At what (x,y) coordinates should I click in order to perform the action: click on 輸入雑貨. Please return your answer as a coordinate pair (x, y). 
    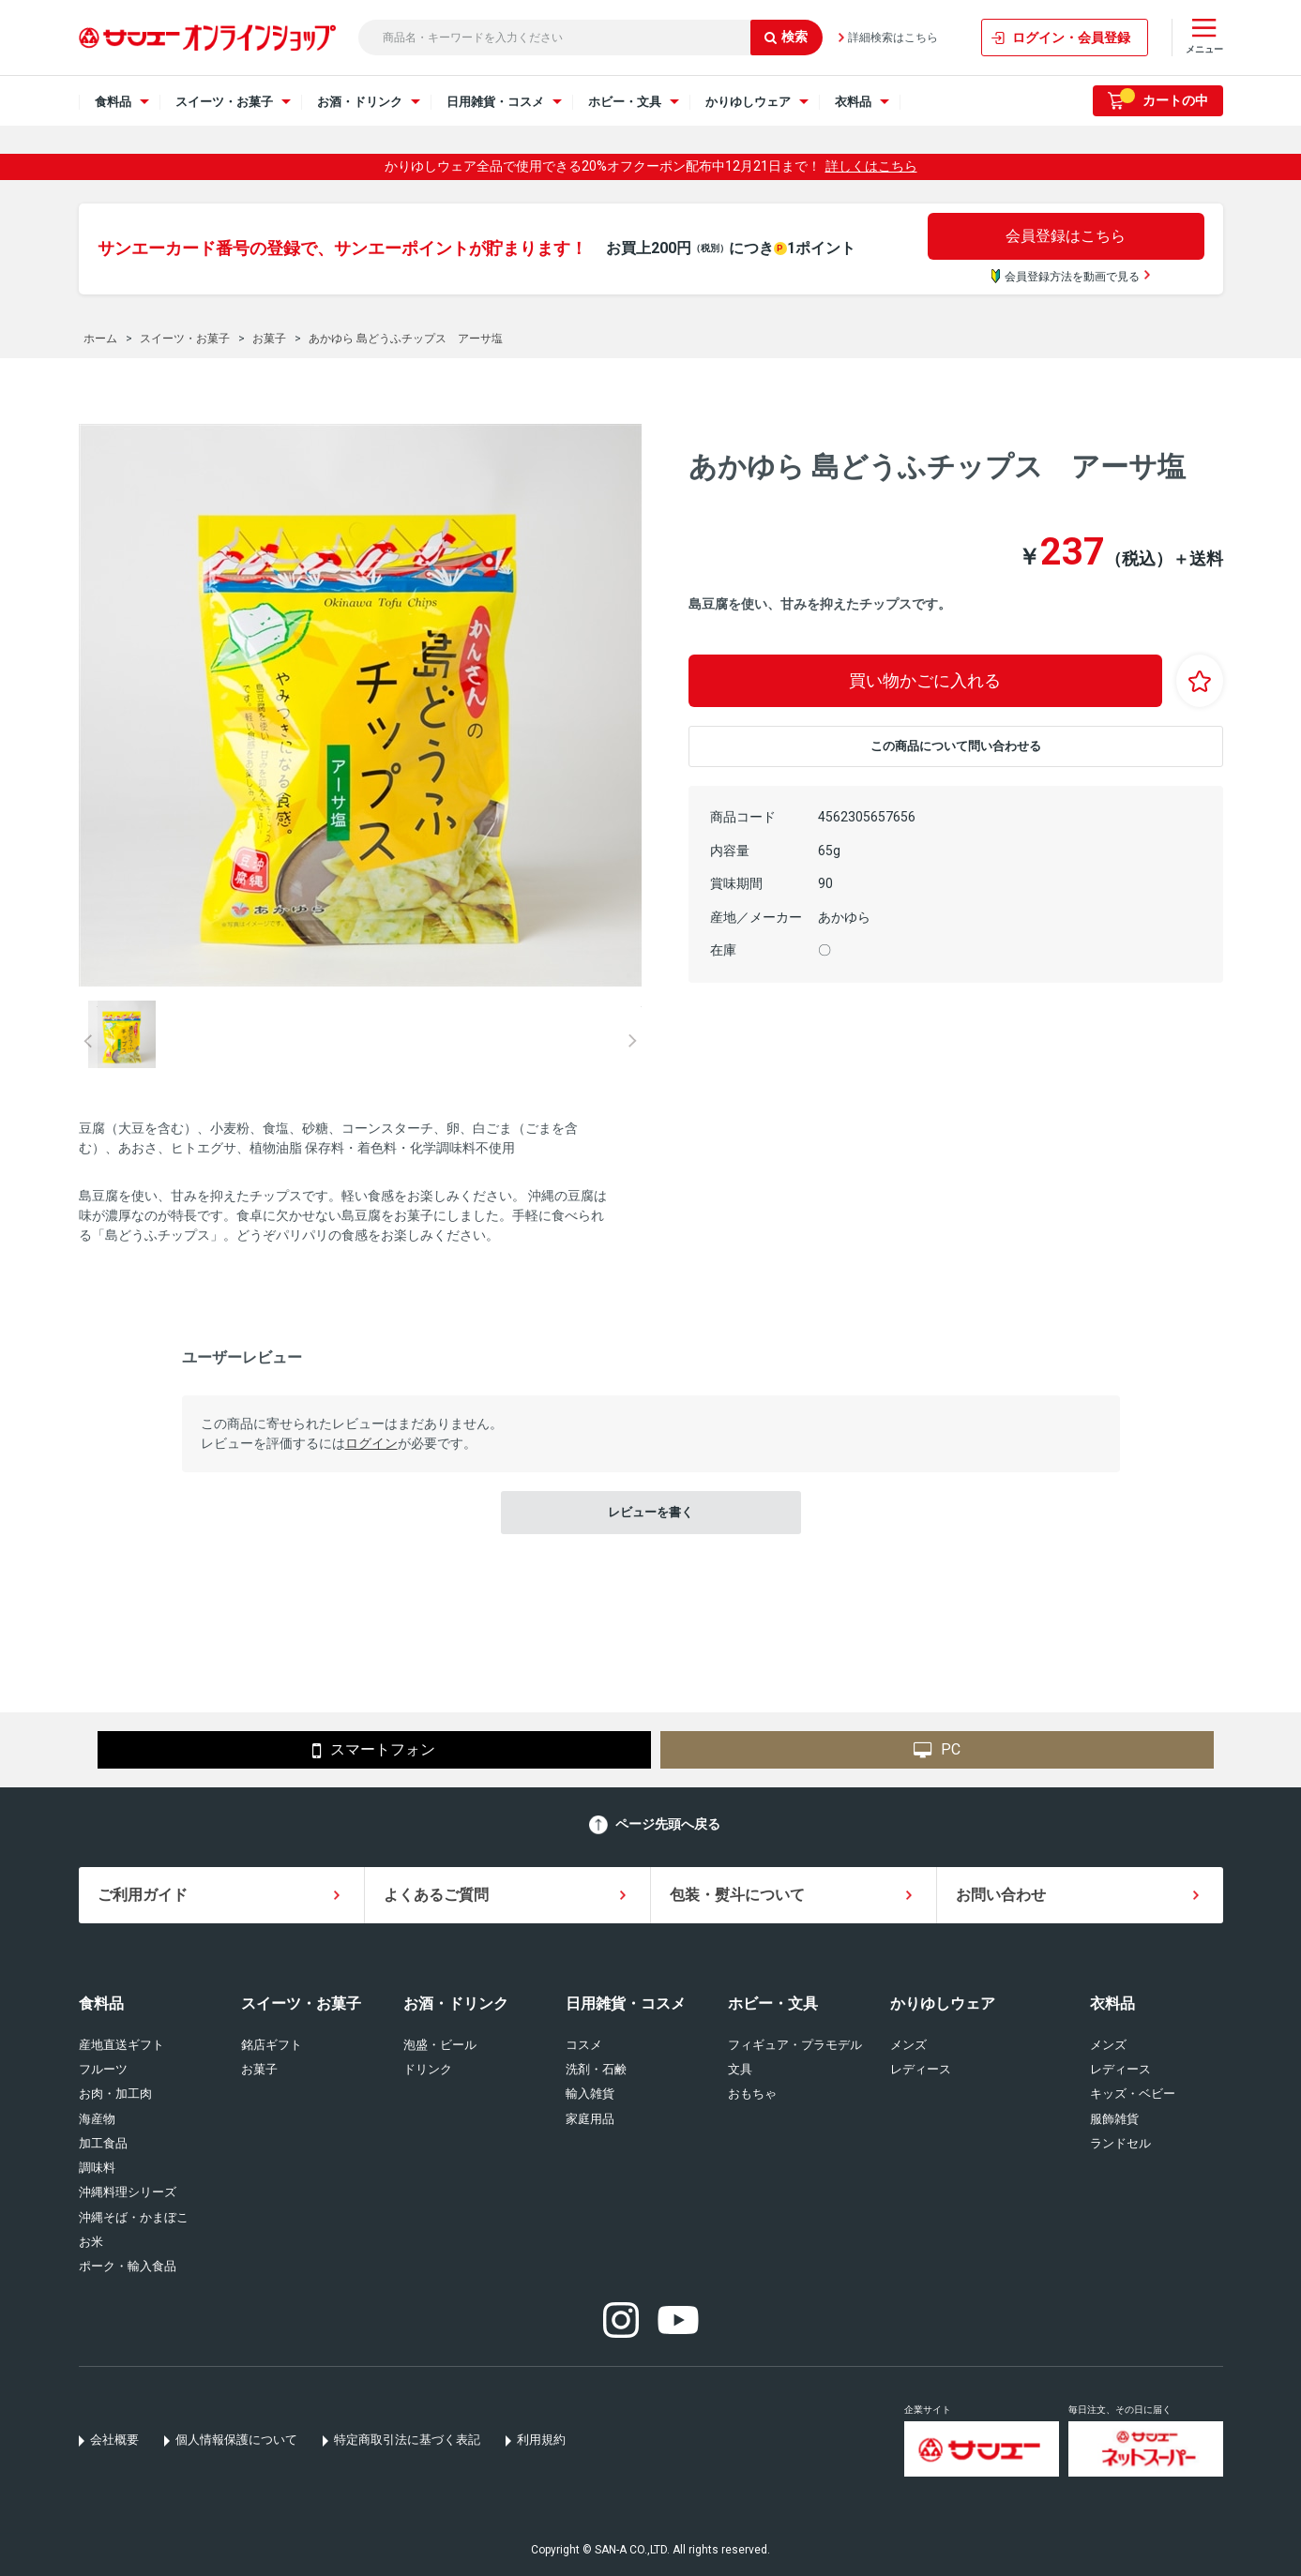
    Looking at the image, I should click on (590, 2093).